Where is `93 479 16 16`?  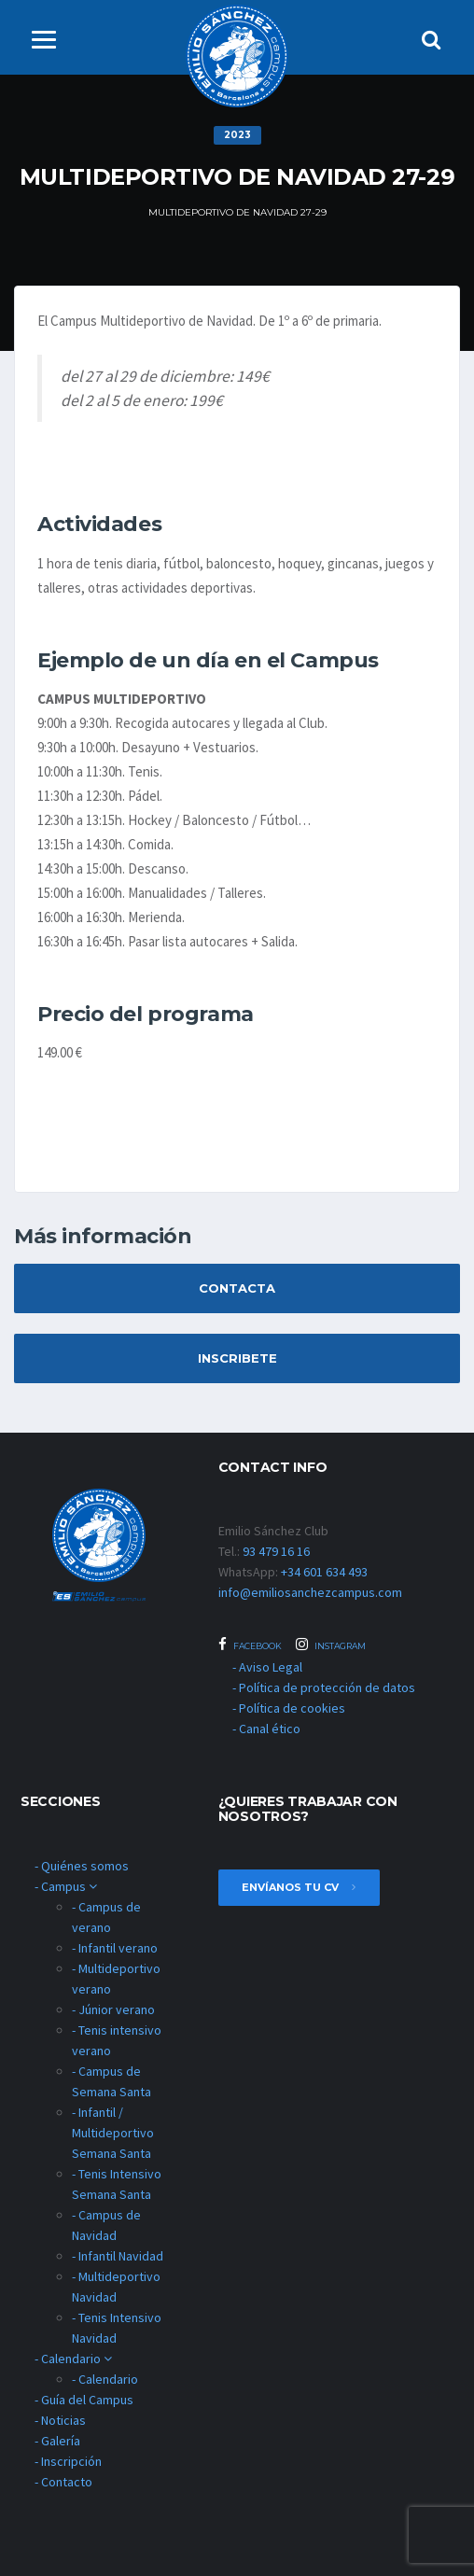 93 479 16 16 is located at coordinates (276, 1551).